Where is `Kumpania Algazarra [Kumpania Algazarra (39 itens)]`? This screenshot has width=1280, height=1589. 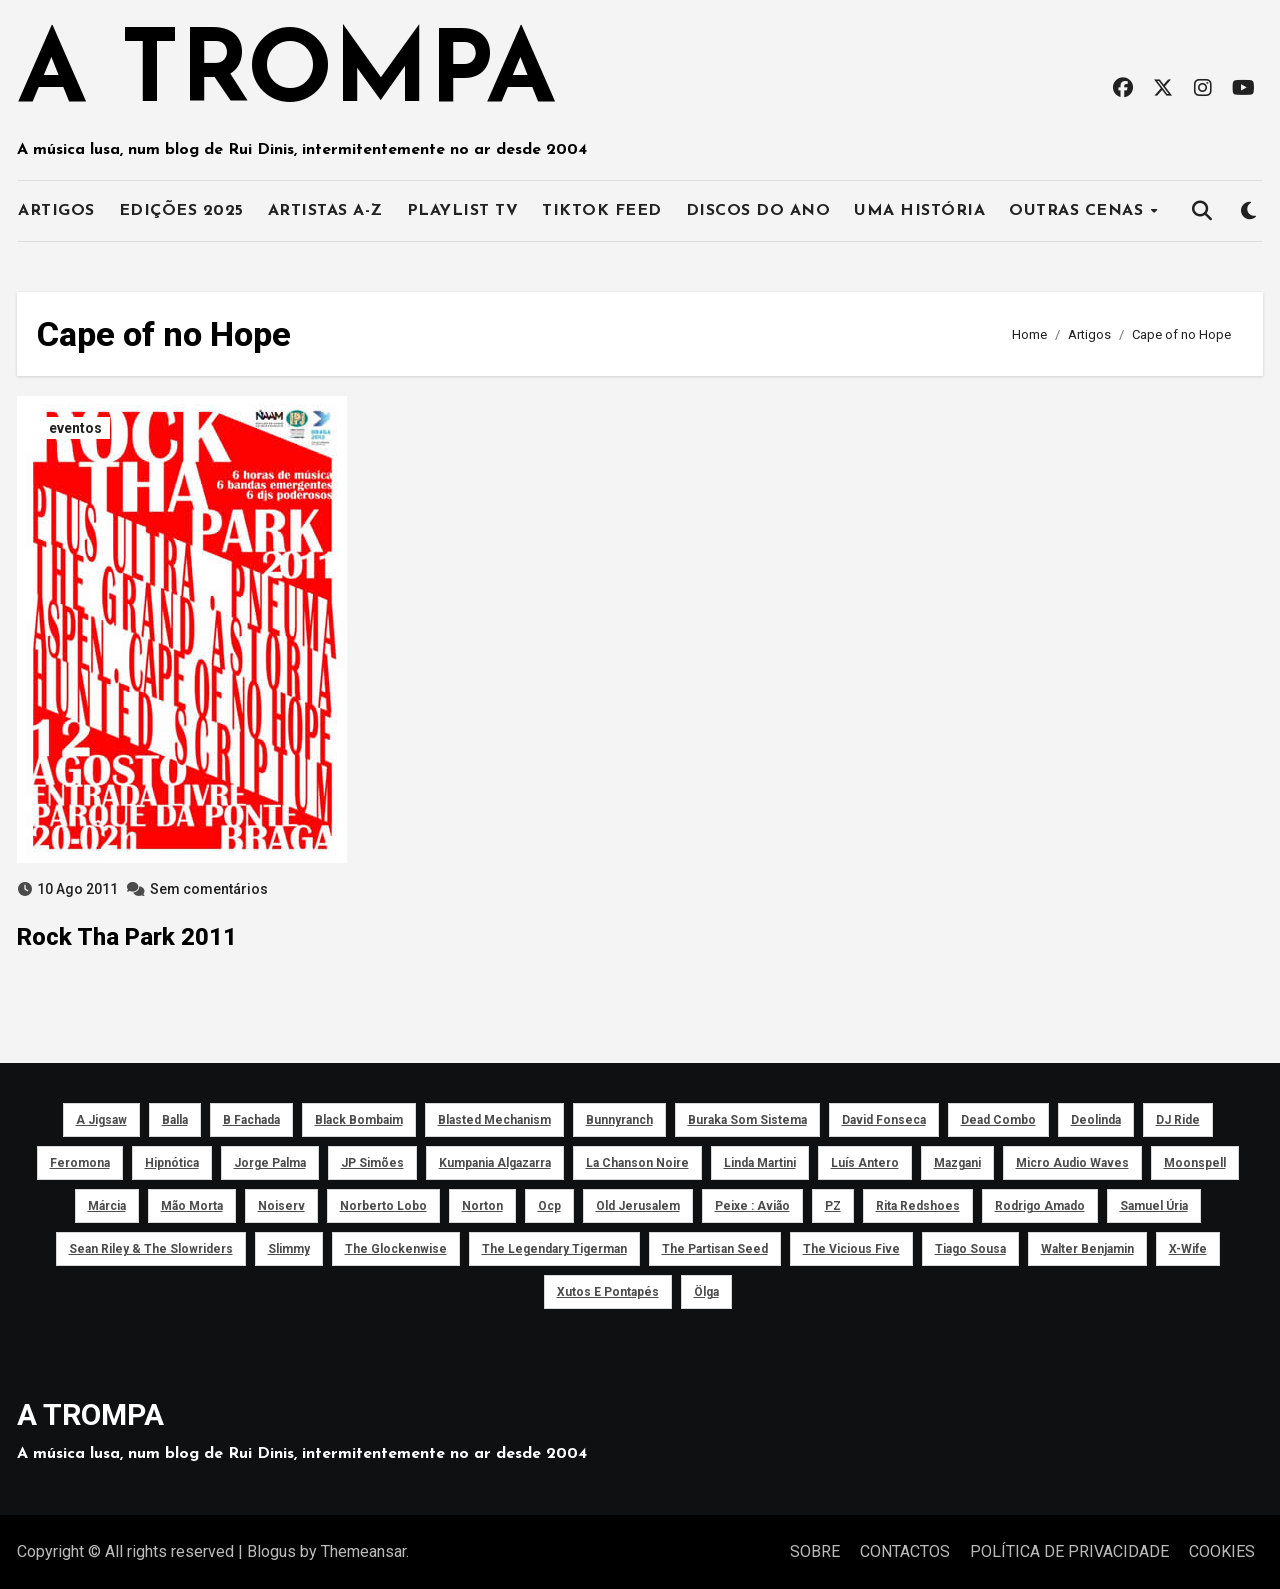
Kumpania Algazarra [Kumpania Algazarra (39 itens)] is located at coordinates (495, 1163).